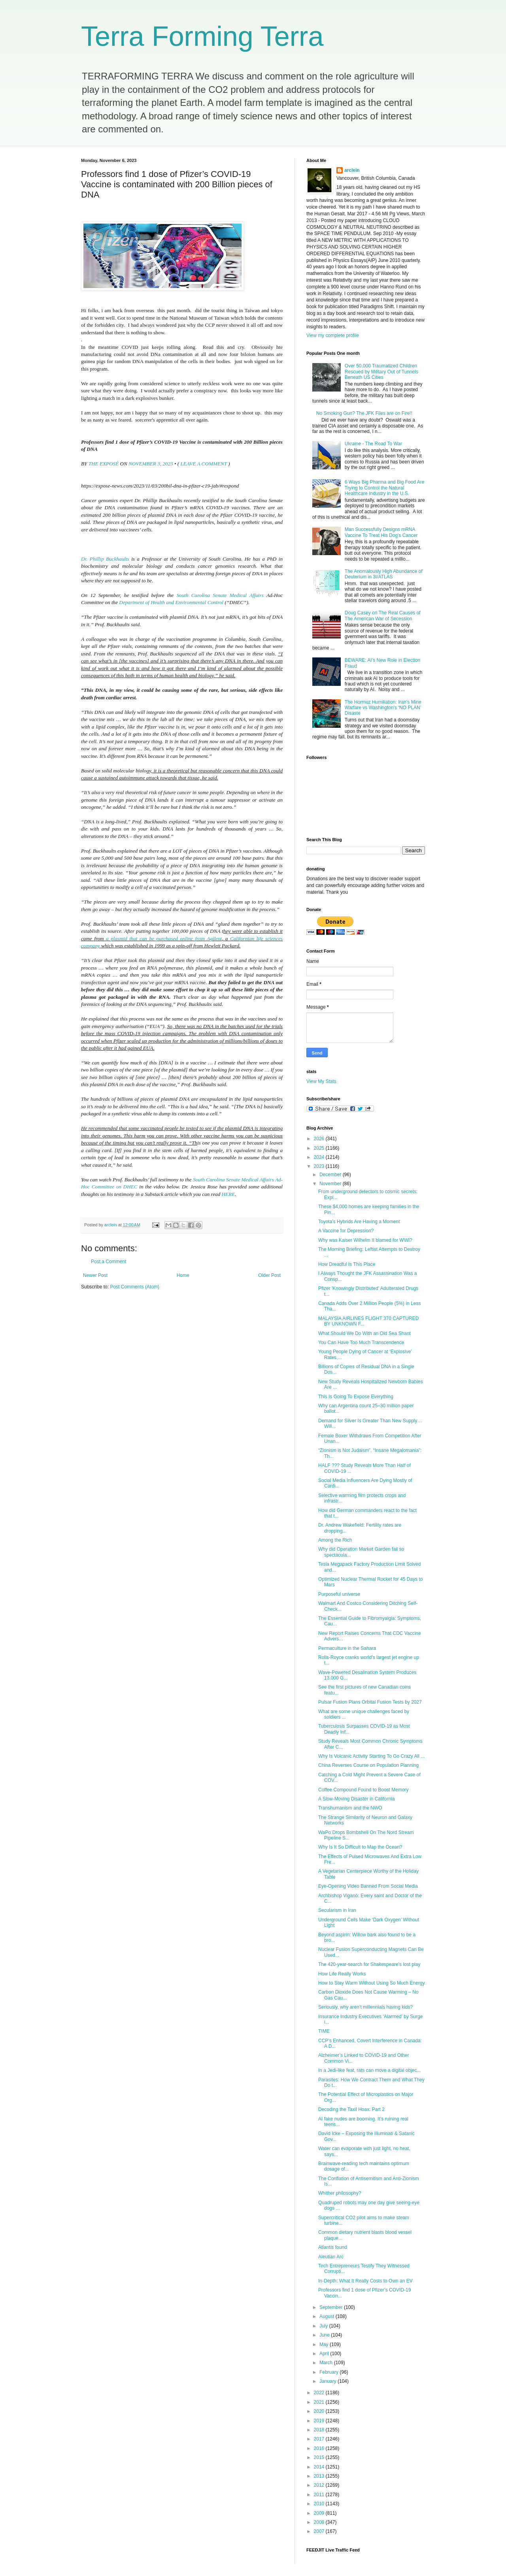  What do you see at coordinates (339, 2193) in the screenshot?
I see `Whither philosophy?` at bounding box center [339, 2193].